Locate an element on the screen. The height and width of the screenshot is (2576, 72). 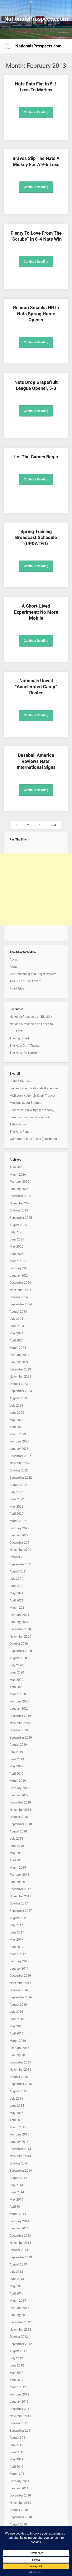
February 2024 is located at coordinates (19, 1355).